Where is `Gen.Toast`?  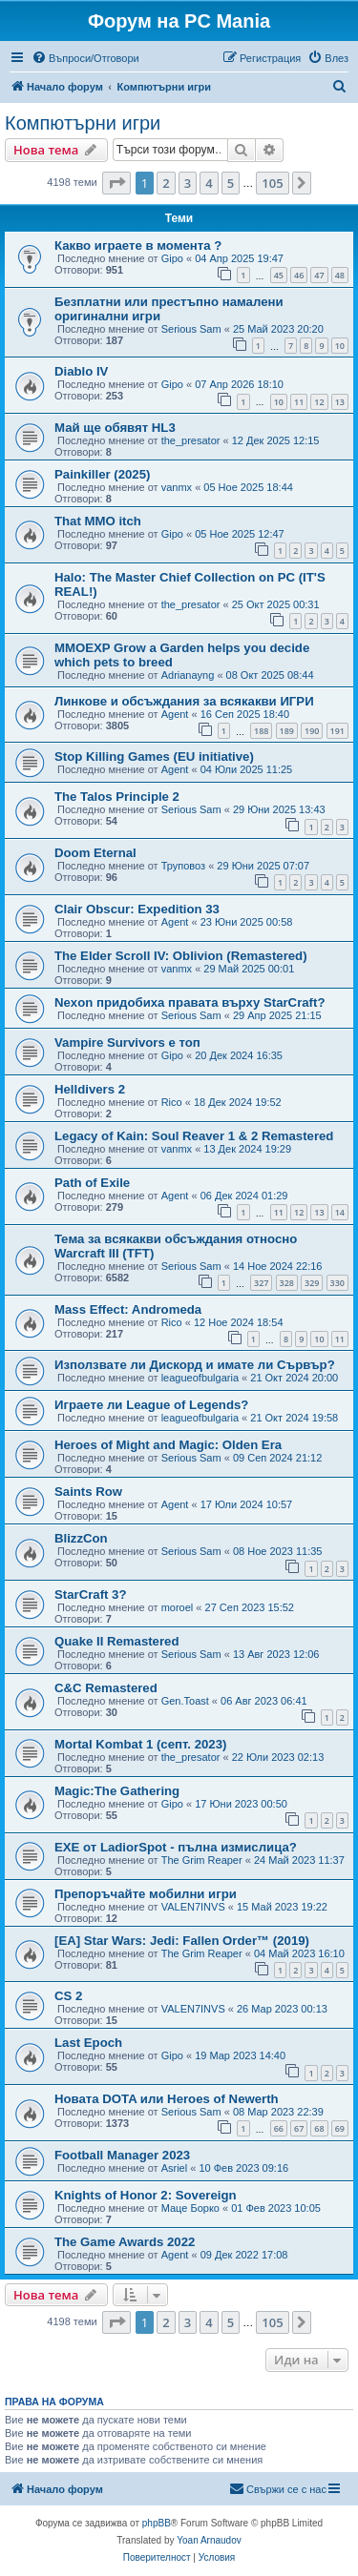 Gen.Toast is located at coordinates (185, 1701).